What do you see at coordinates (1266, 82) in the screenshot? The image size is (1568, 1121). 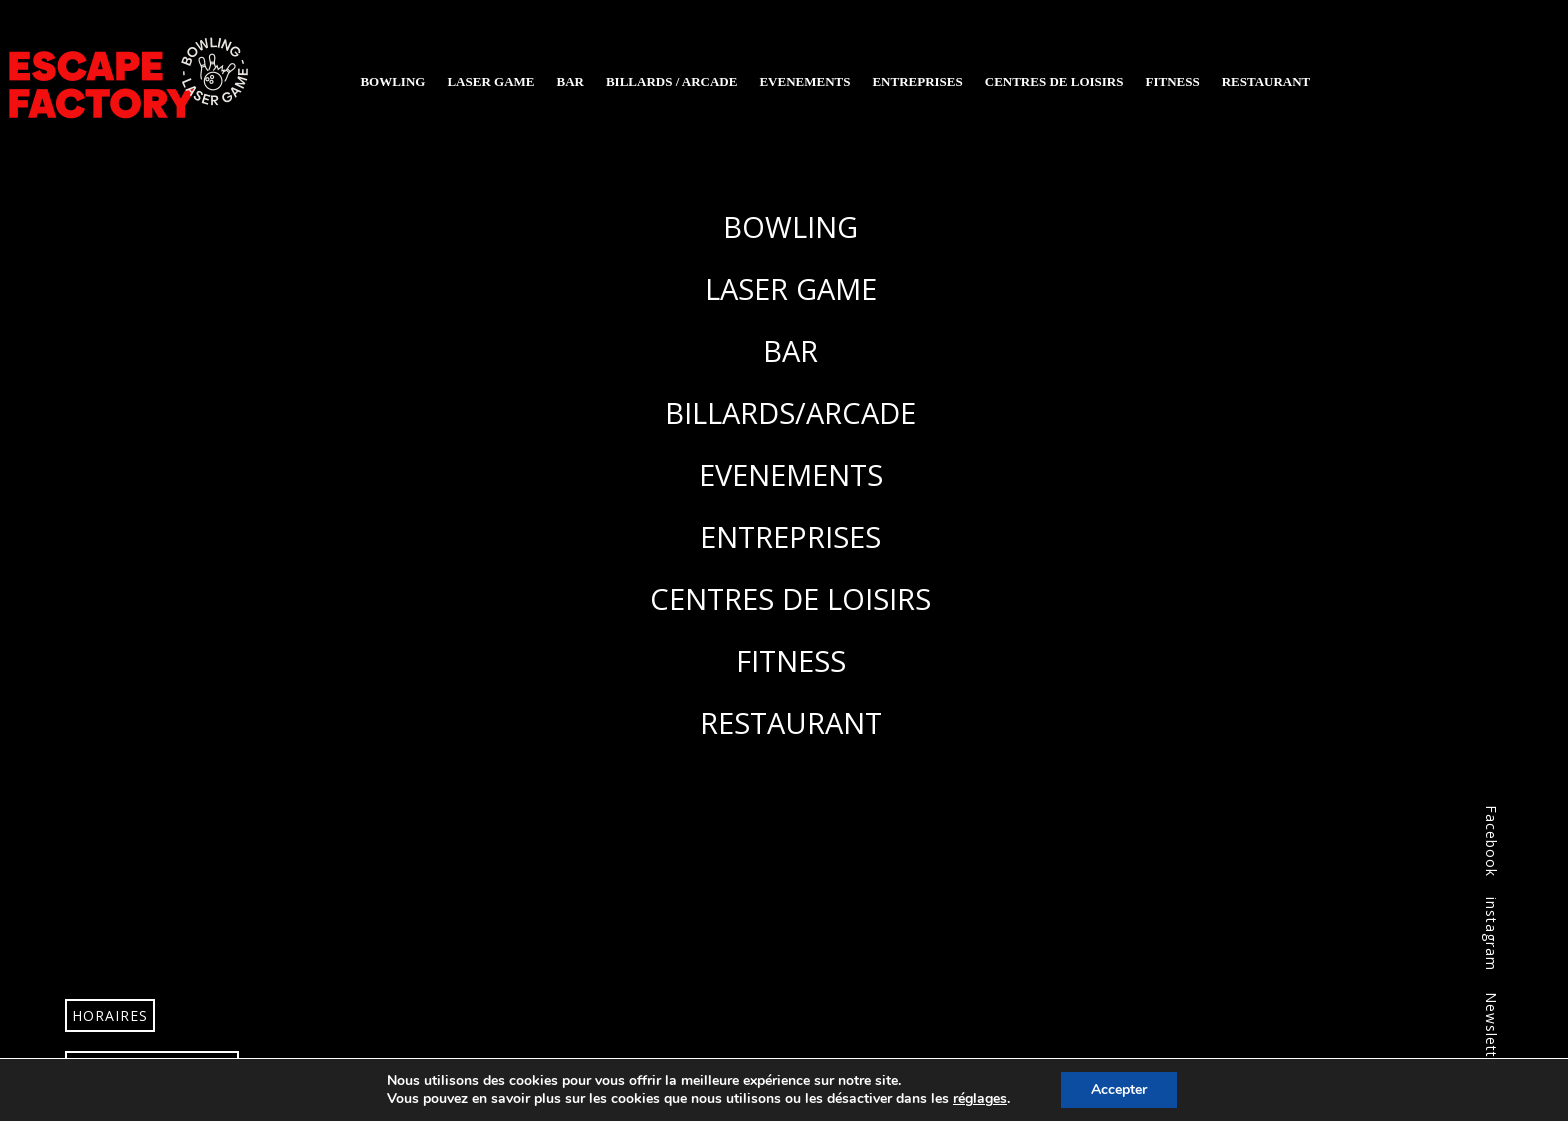 I see `Restaurant` at bounding box center [1266, 82].